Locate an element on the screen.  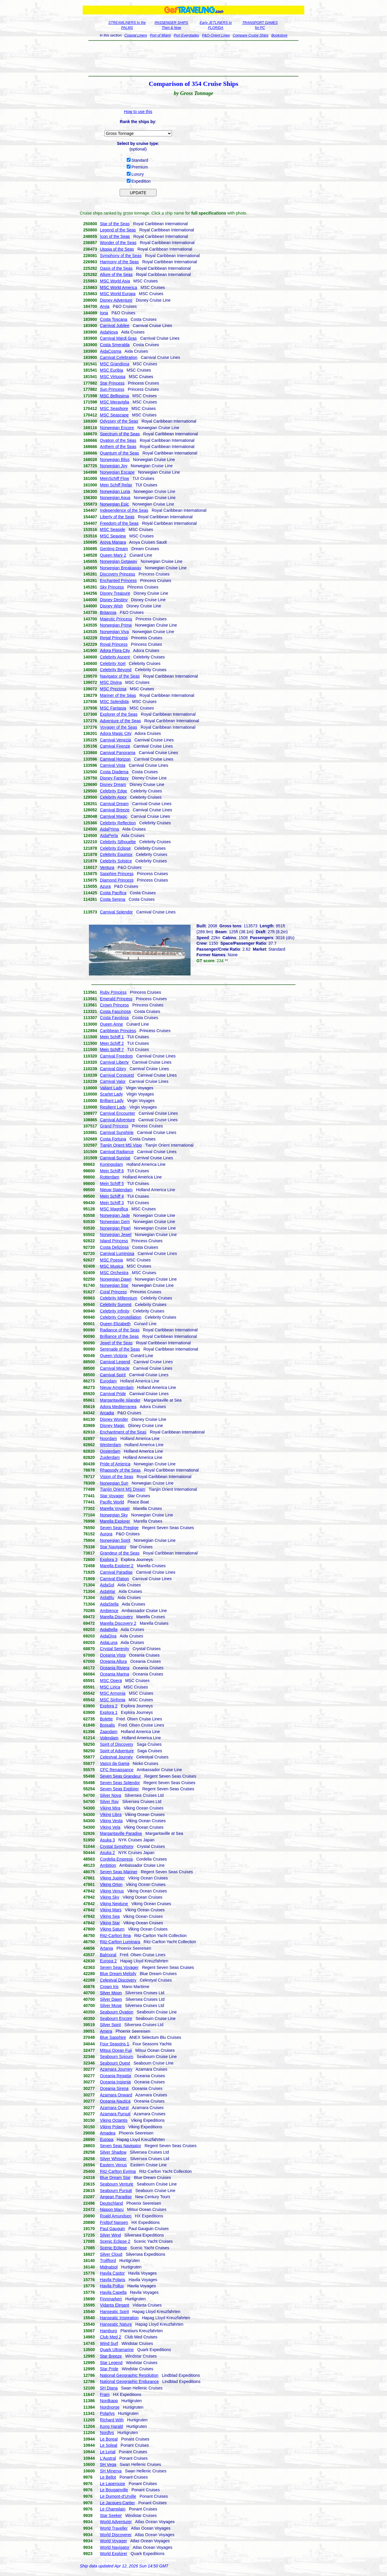
Viking Octantis is located at coordinates (113, 2120).